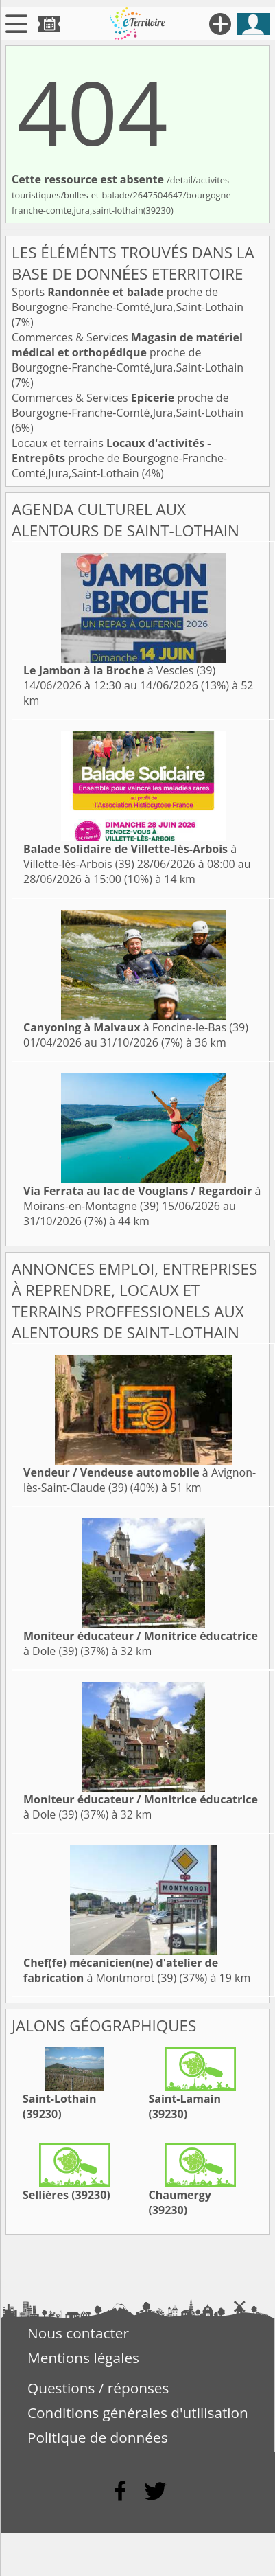 The height and width of the screenshot is (2576, 275). I want to click on Politique de données, so click(97, 2437).